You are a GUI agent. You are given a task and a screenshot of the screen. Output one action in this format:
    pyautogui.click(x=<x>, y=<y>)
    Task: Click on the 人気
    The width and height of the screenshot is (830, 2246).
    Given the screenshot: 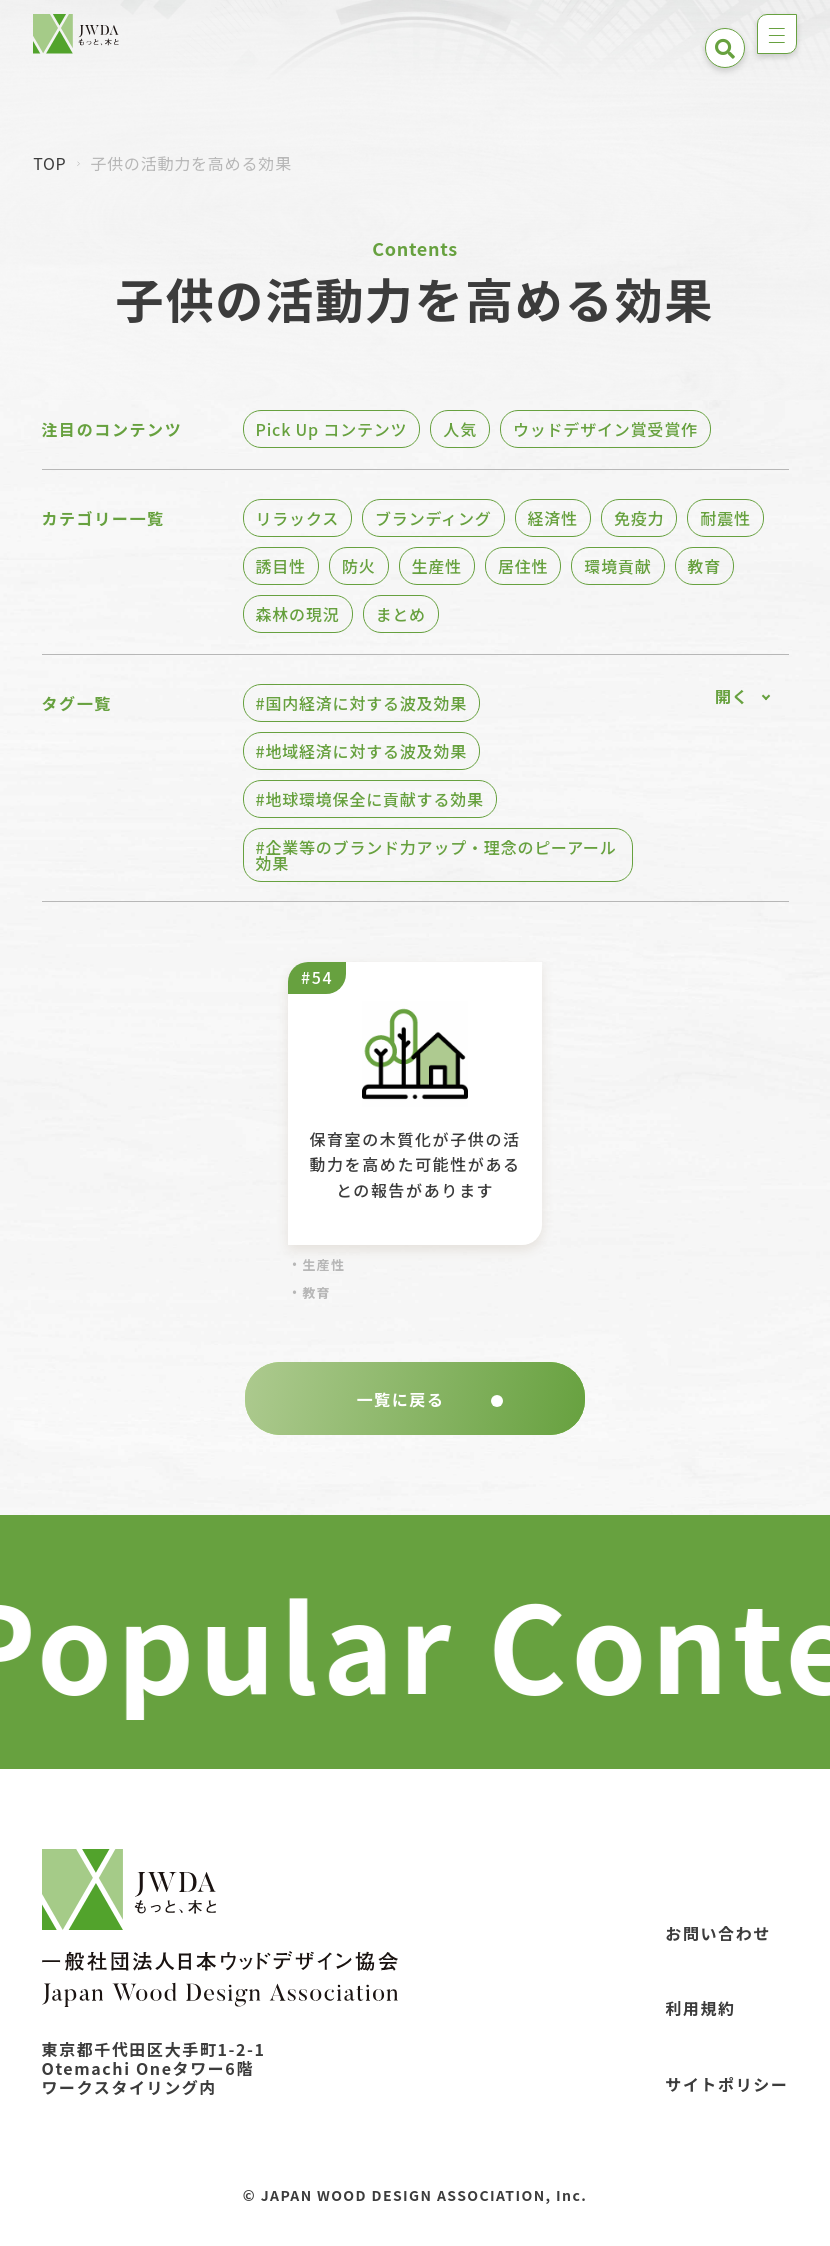 What is the action you would take?
    pyautogui.click(x=460, y=429)
    